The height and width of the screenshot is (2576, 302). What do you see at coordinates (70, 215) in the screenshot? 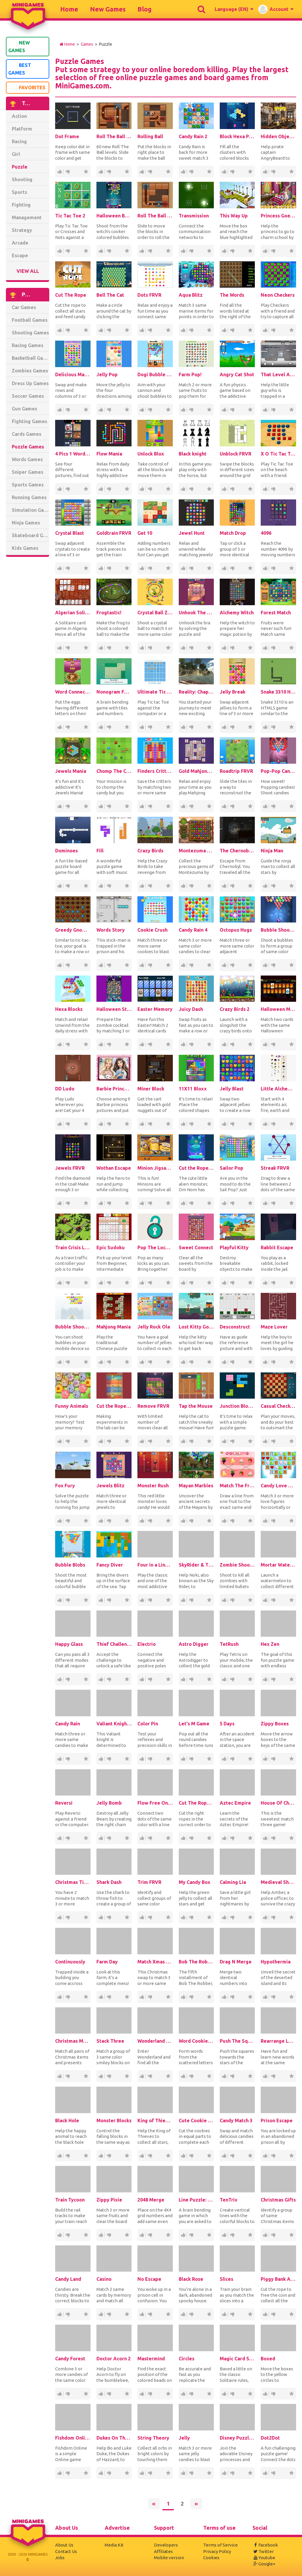
I see `Tic Tac Toe 2` at bounding box center [70, 215].